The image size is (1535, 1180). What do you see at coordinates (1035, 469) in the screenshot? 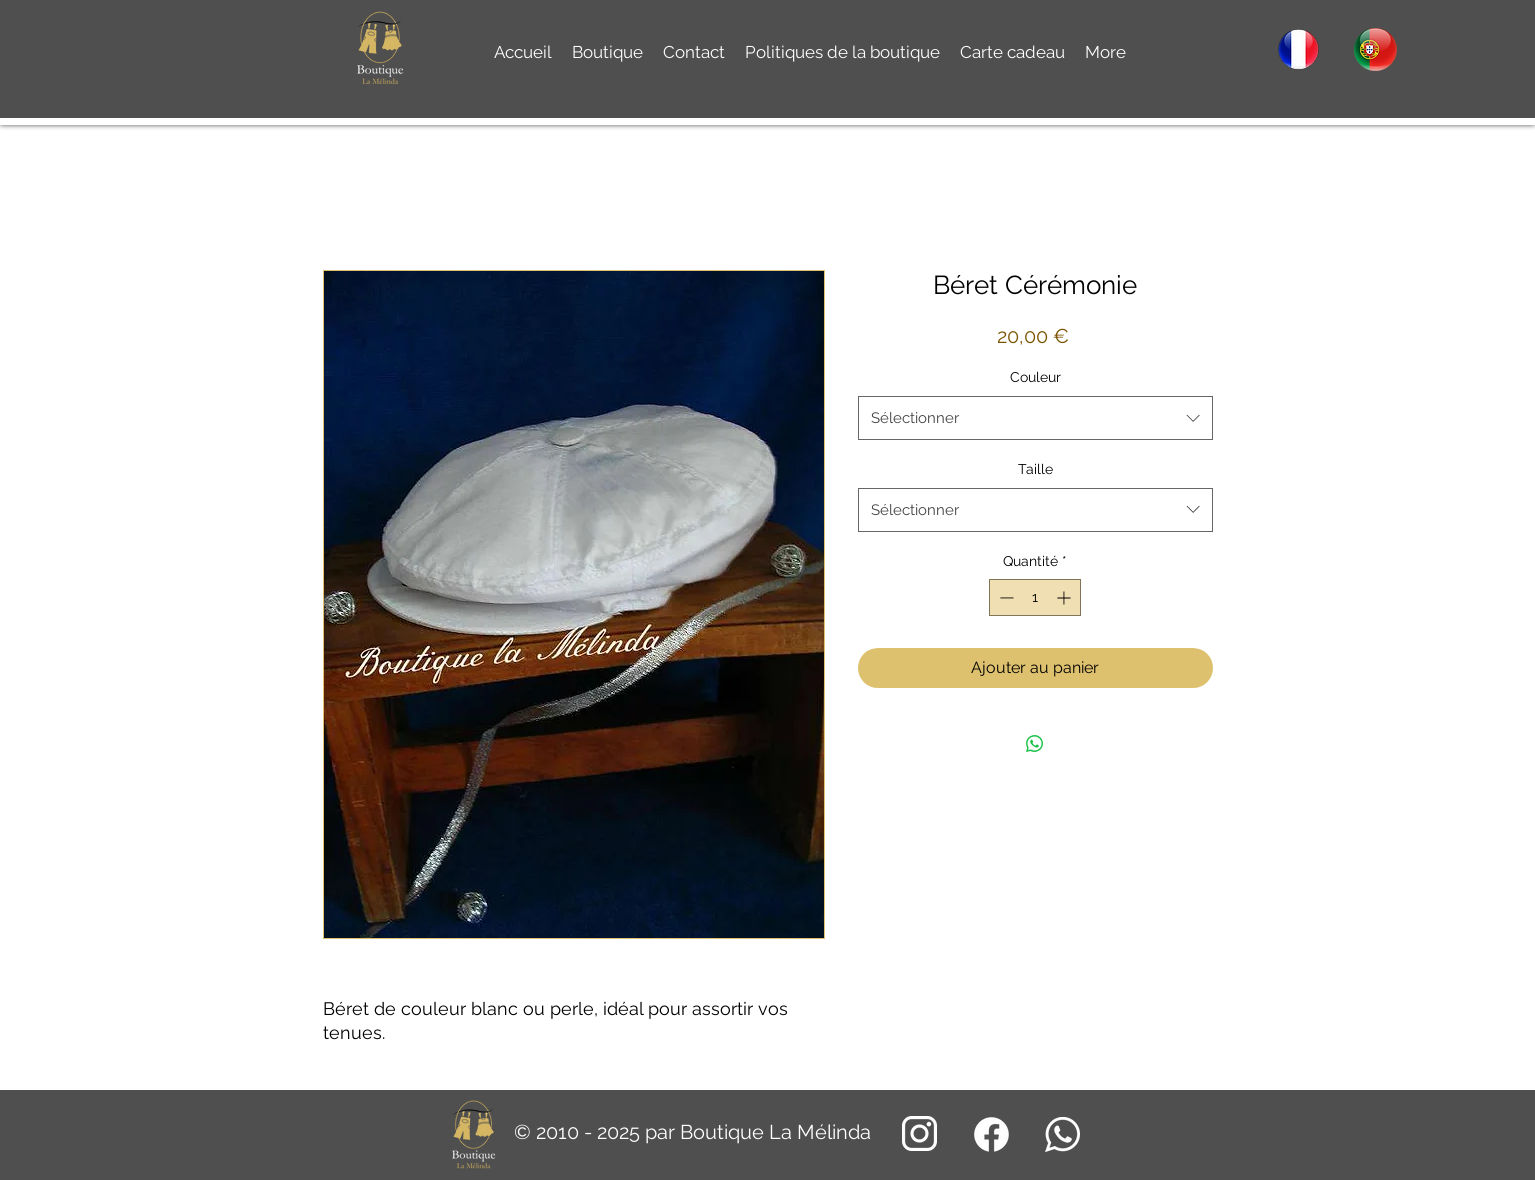
I see `Taille` at bounding box center [1035, 469].